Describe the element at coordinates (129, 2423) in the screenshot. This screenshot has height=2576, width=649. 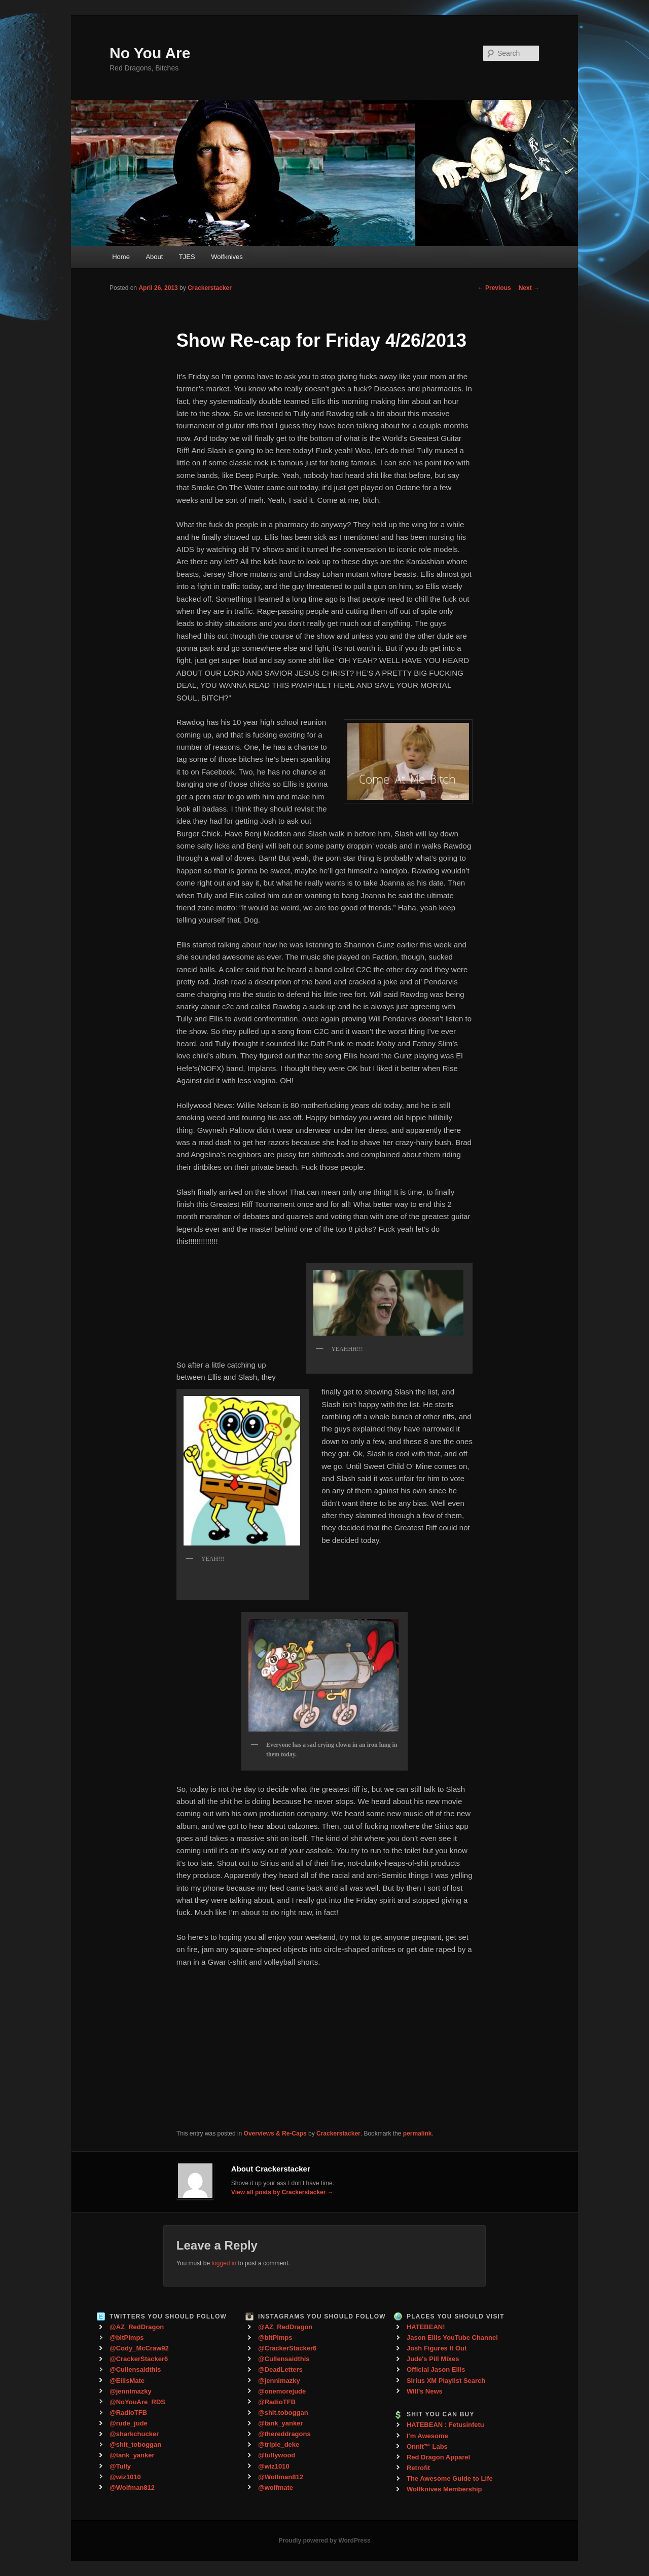
I see `@rude_jude` at that location.